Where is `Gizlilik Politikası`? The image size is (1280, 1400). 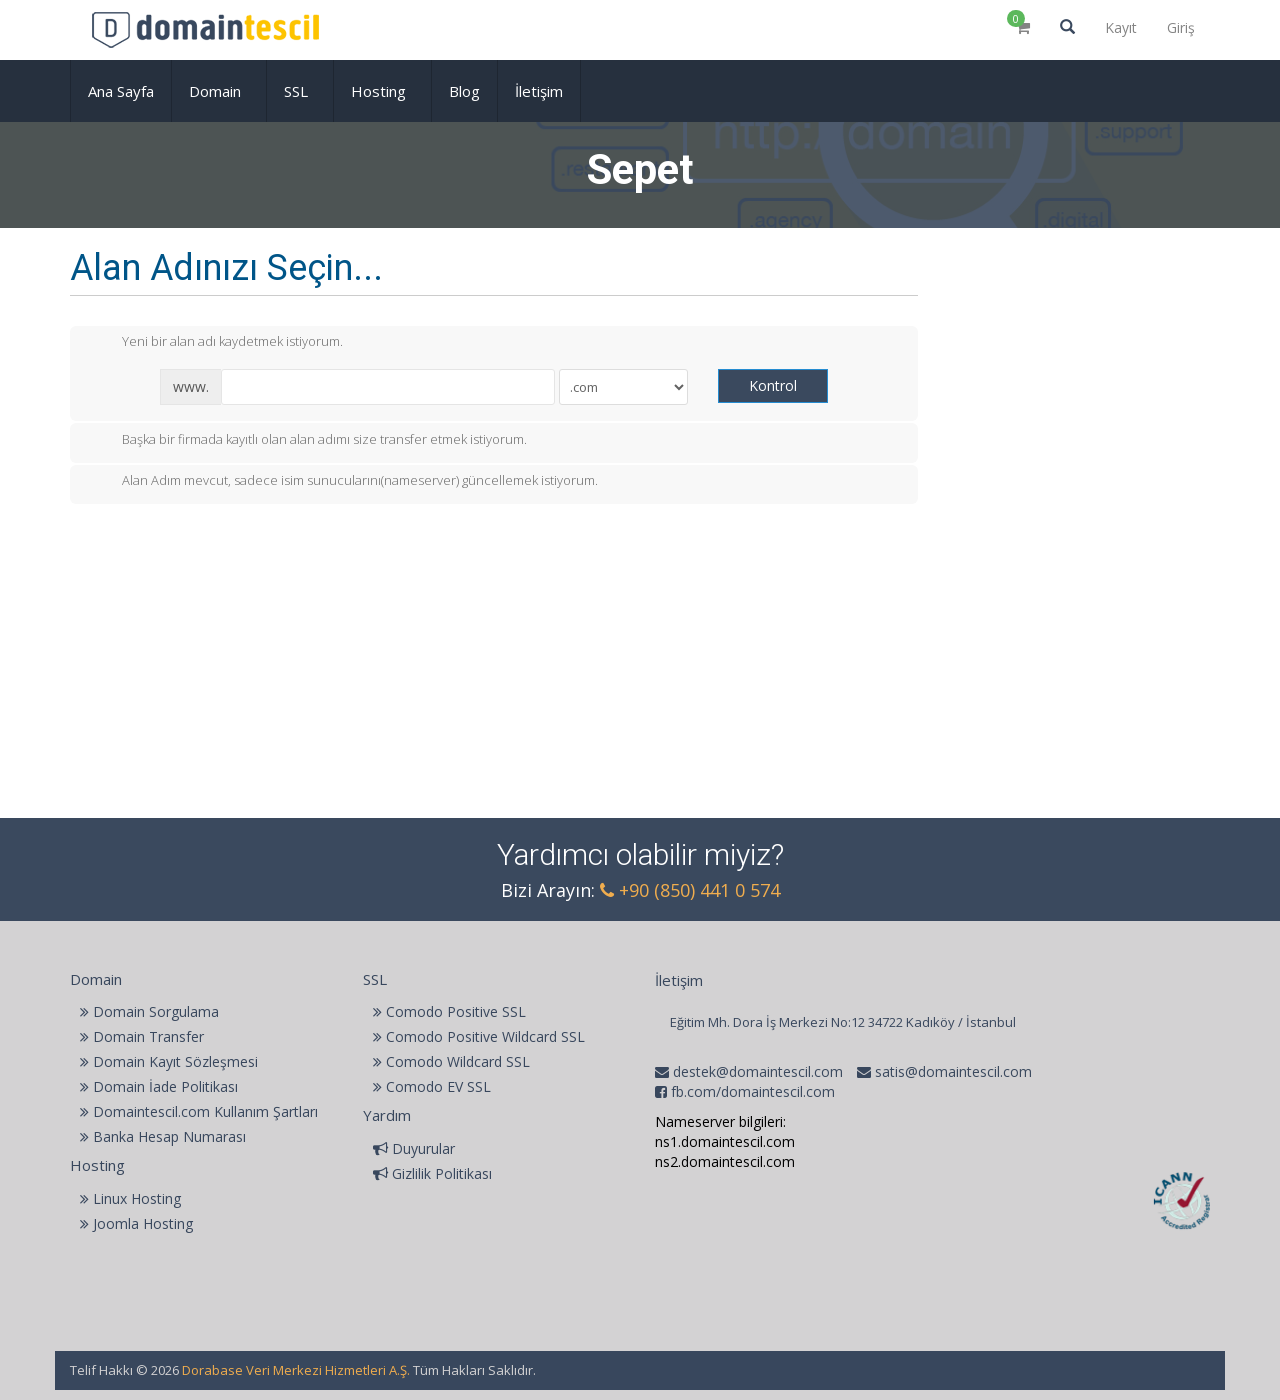 Gizlilik Politikası is located at coordinates (432, 1173).